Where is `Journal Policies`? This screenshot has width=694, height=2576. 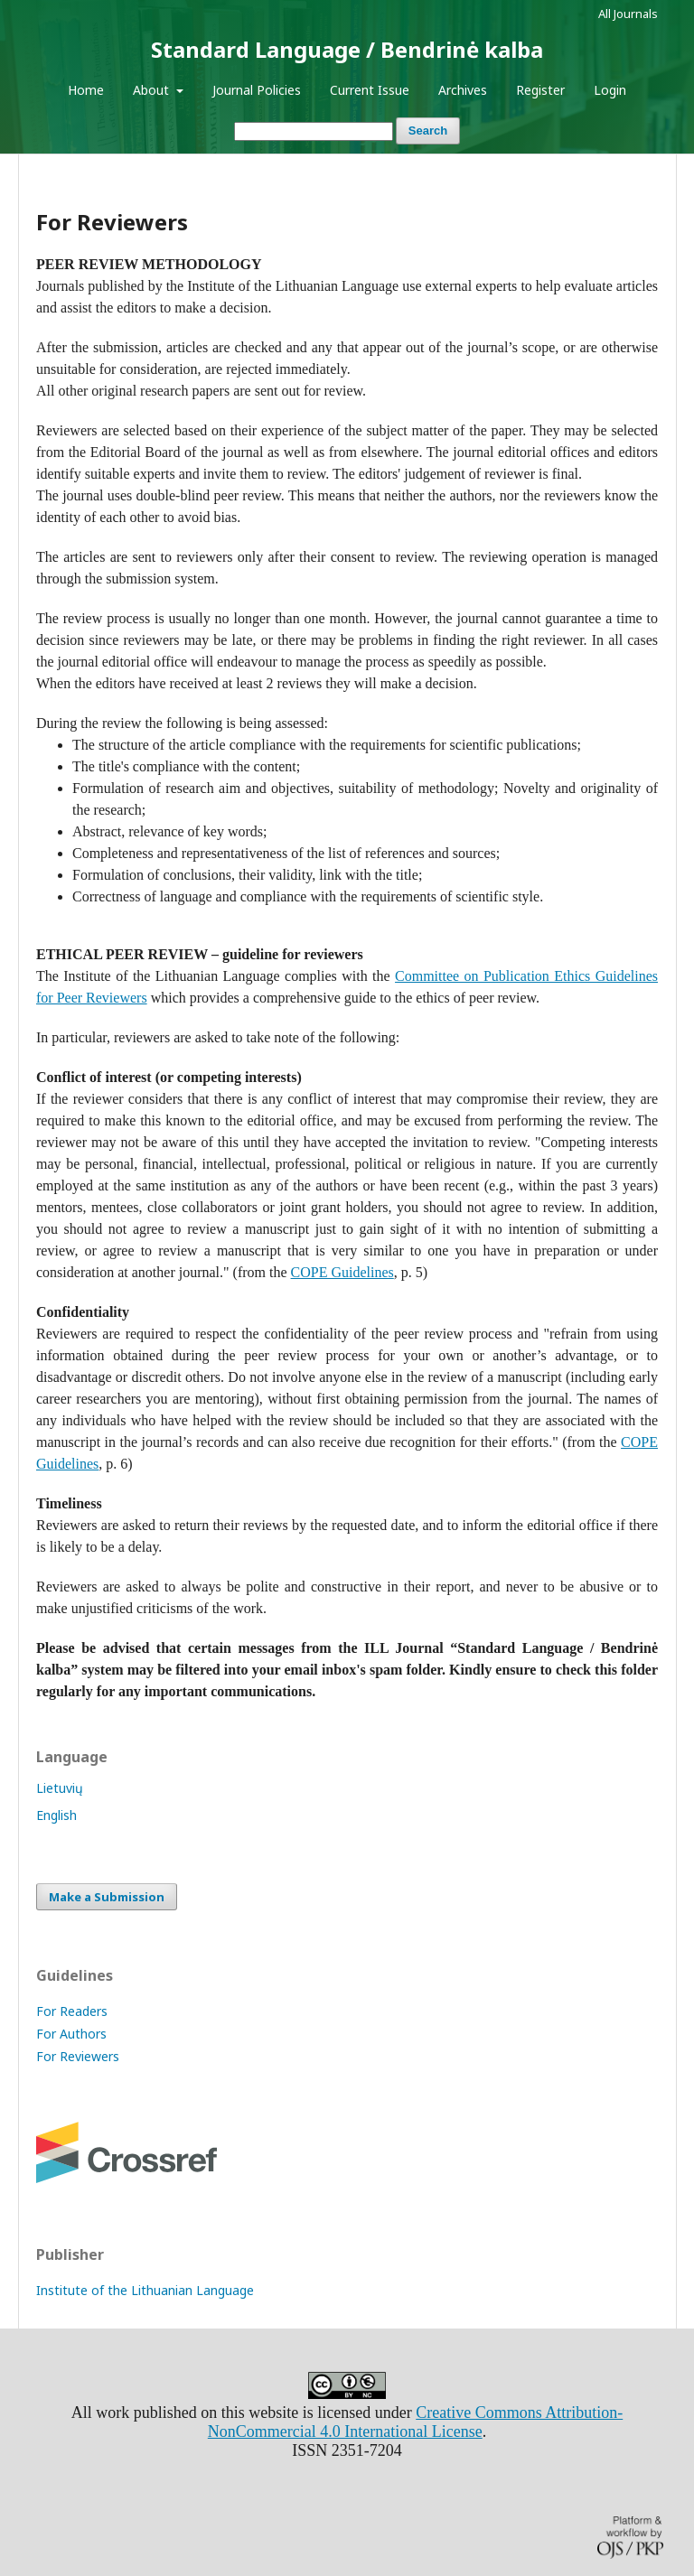 Journal Policies is located at coordinates (256, 89).